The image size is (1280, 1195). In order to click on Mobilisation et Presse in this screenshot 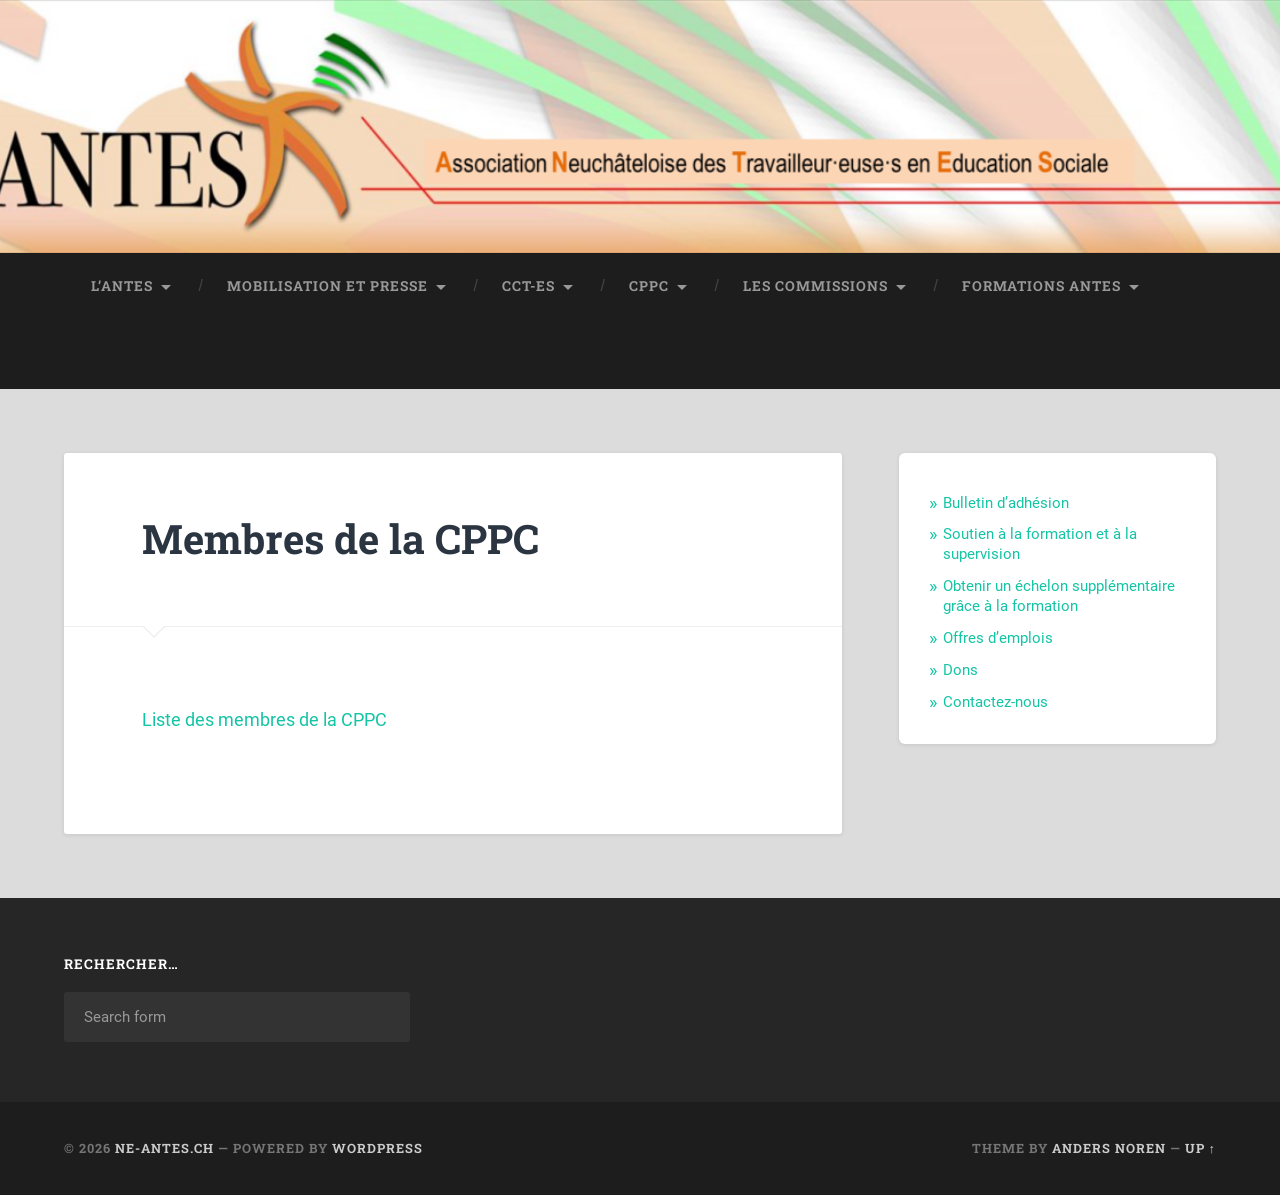, I will do `click(327, 286)`.